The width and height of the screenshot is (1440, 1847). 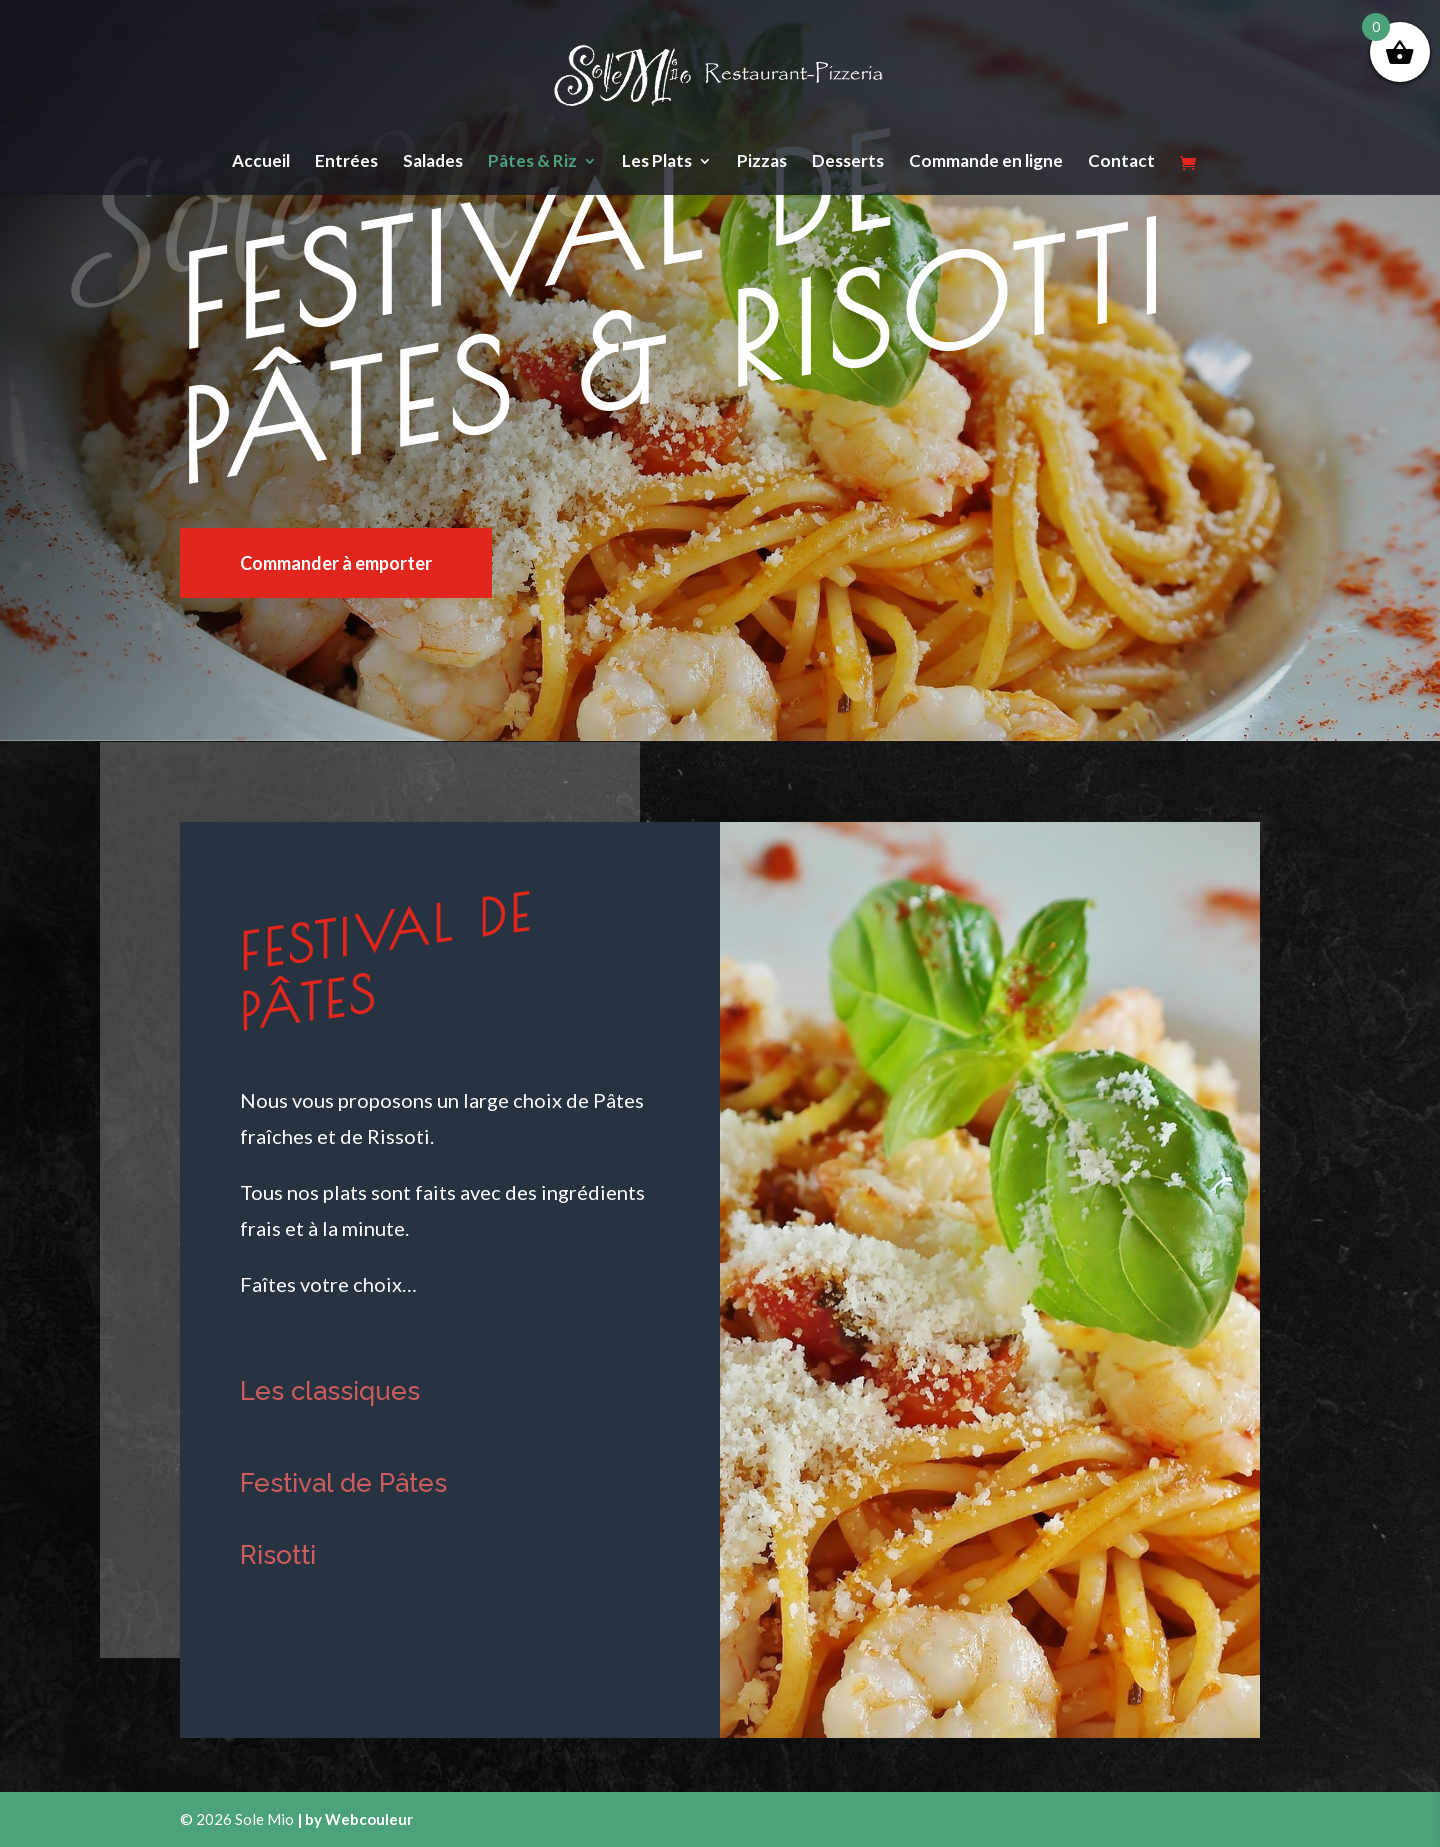 What do you see at coordinates (336, 563) in the screenshot?
I see `Commander à emporter` at bounding box center [336, 563].